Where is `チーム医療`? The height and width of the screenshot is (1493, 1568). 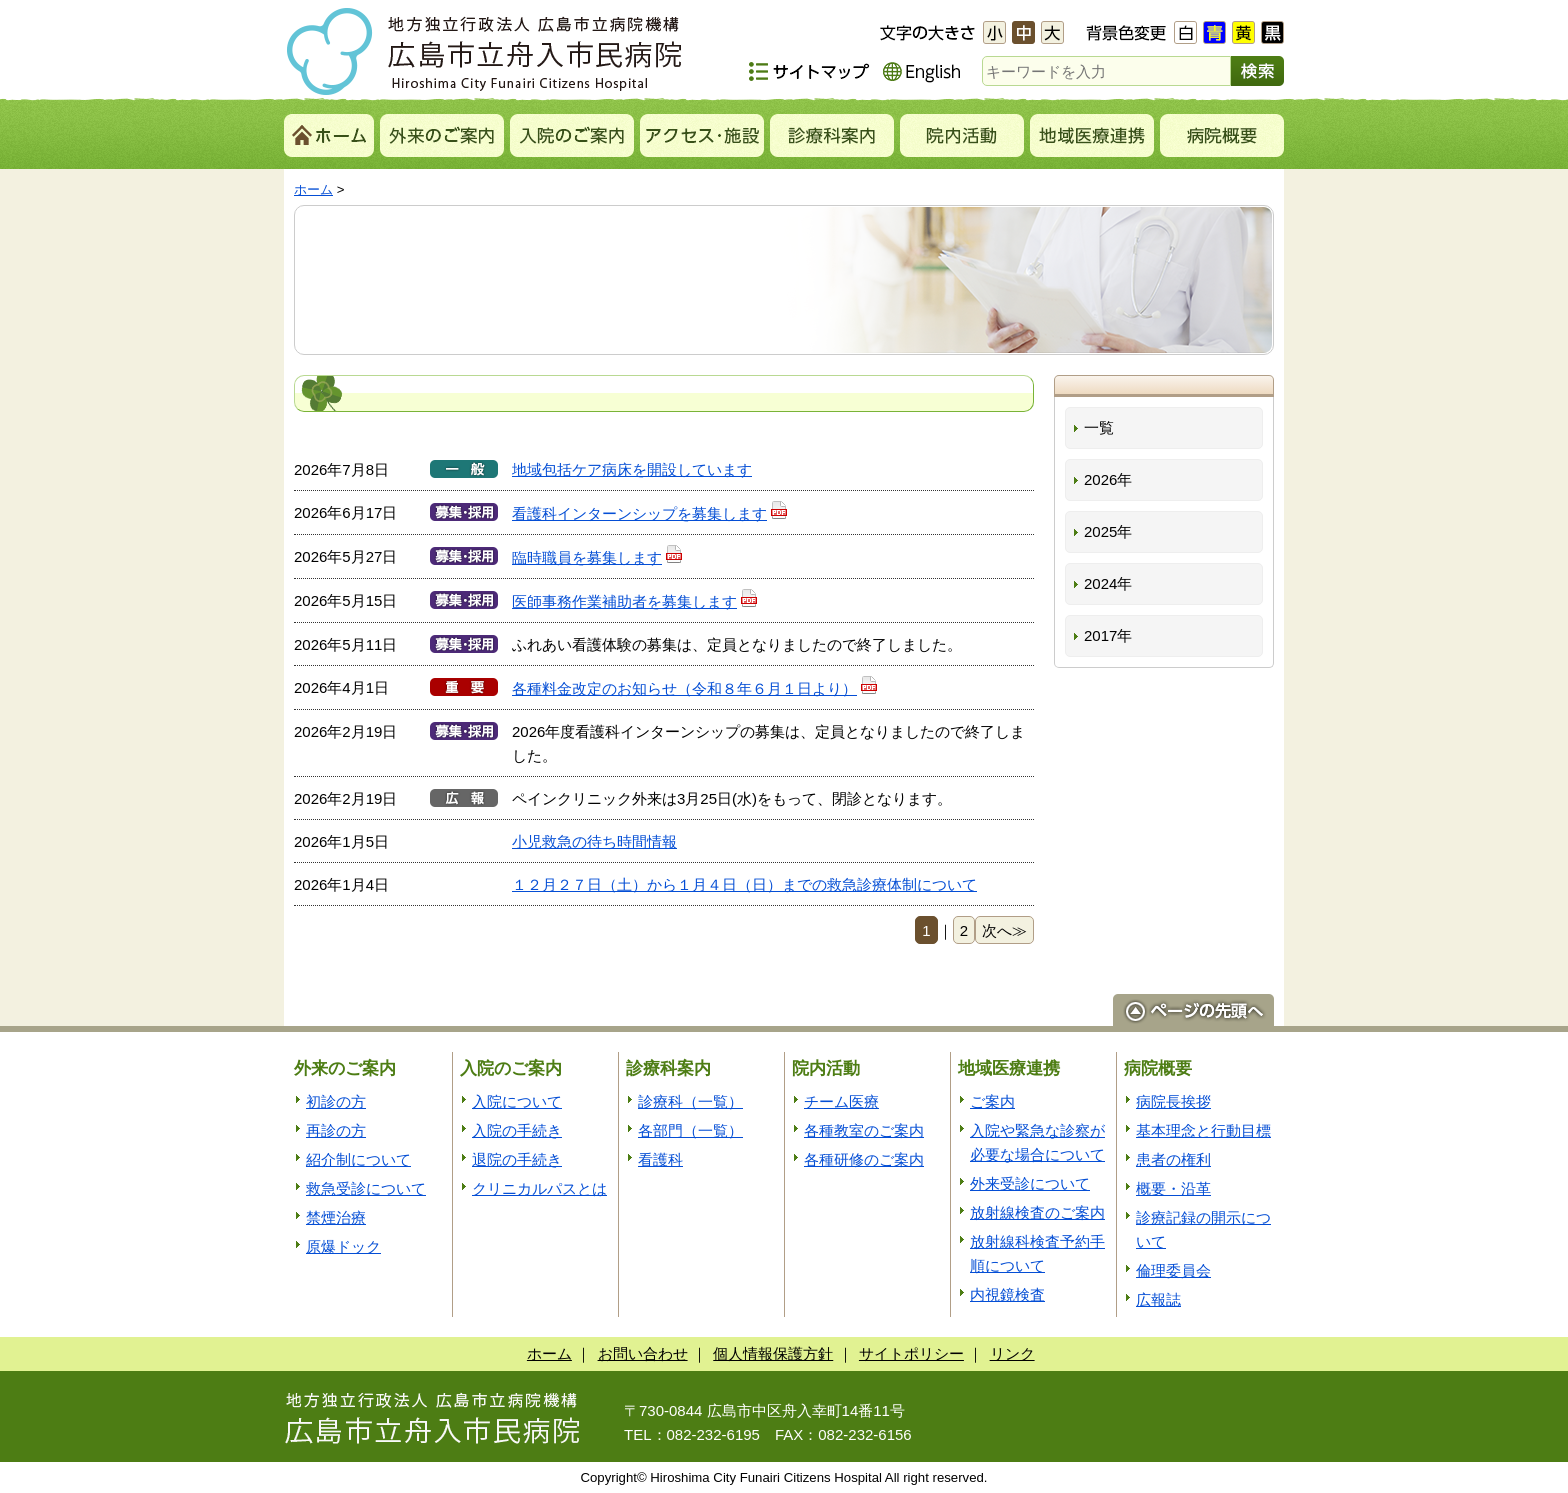
チーム医療 is located at coordinates (841, 1101).